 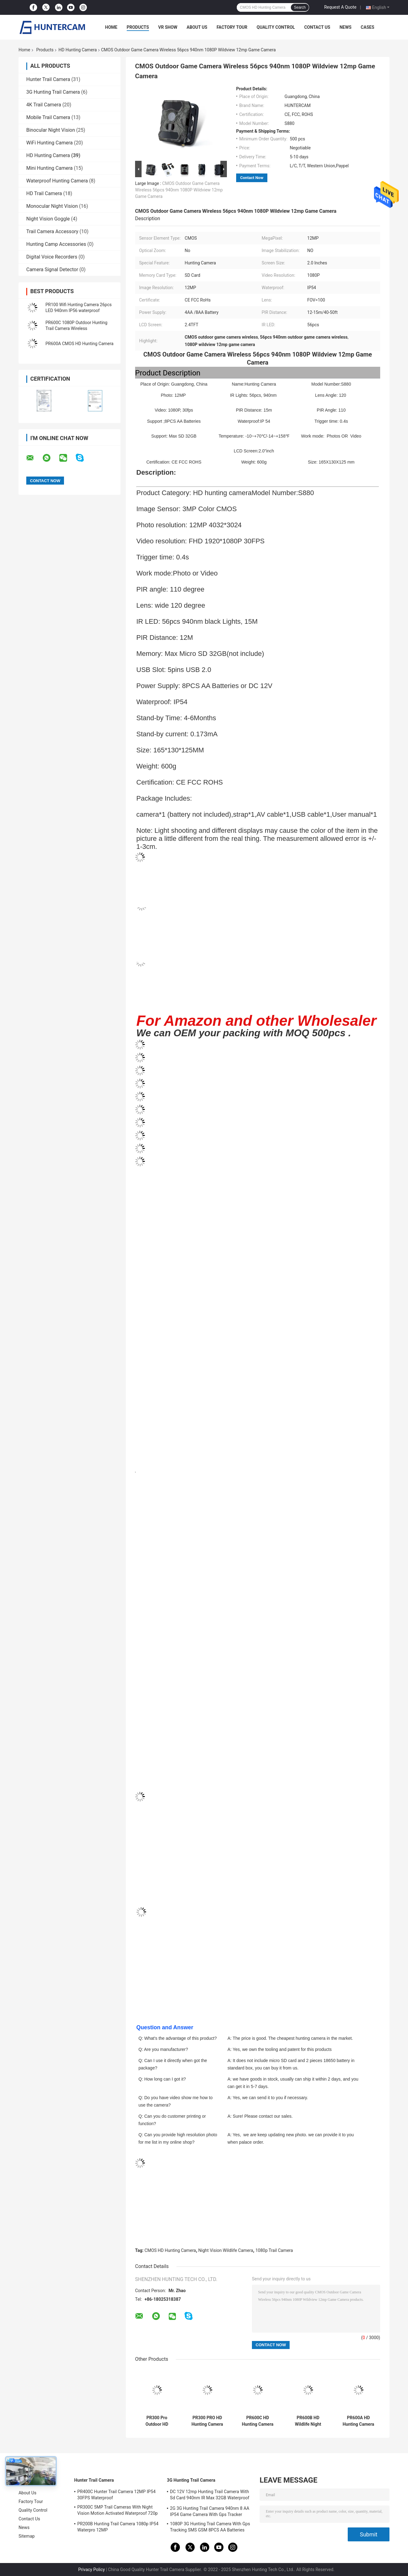 I want to click on Binocular Night Vision, so click(x=50, y=130).